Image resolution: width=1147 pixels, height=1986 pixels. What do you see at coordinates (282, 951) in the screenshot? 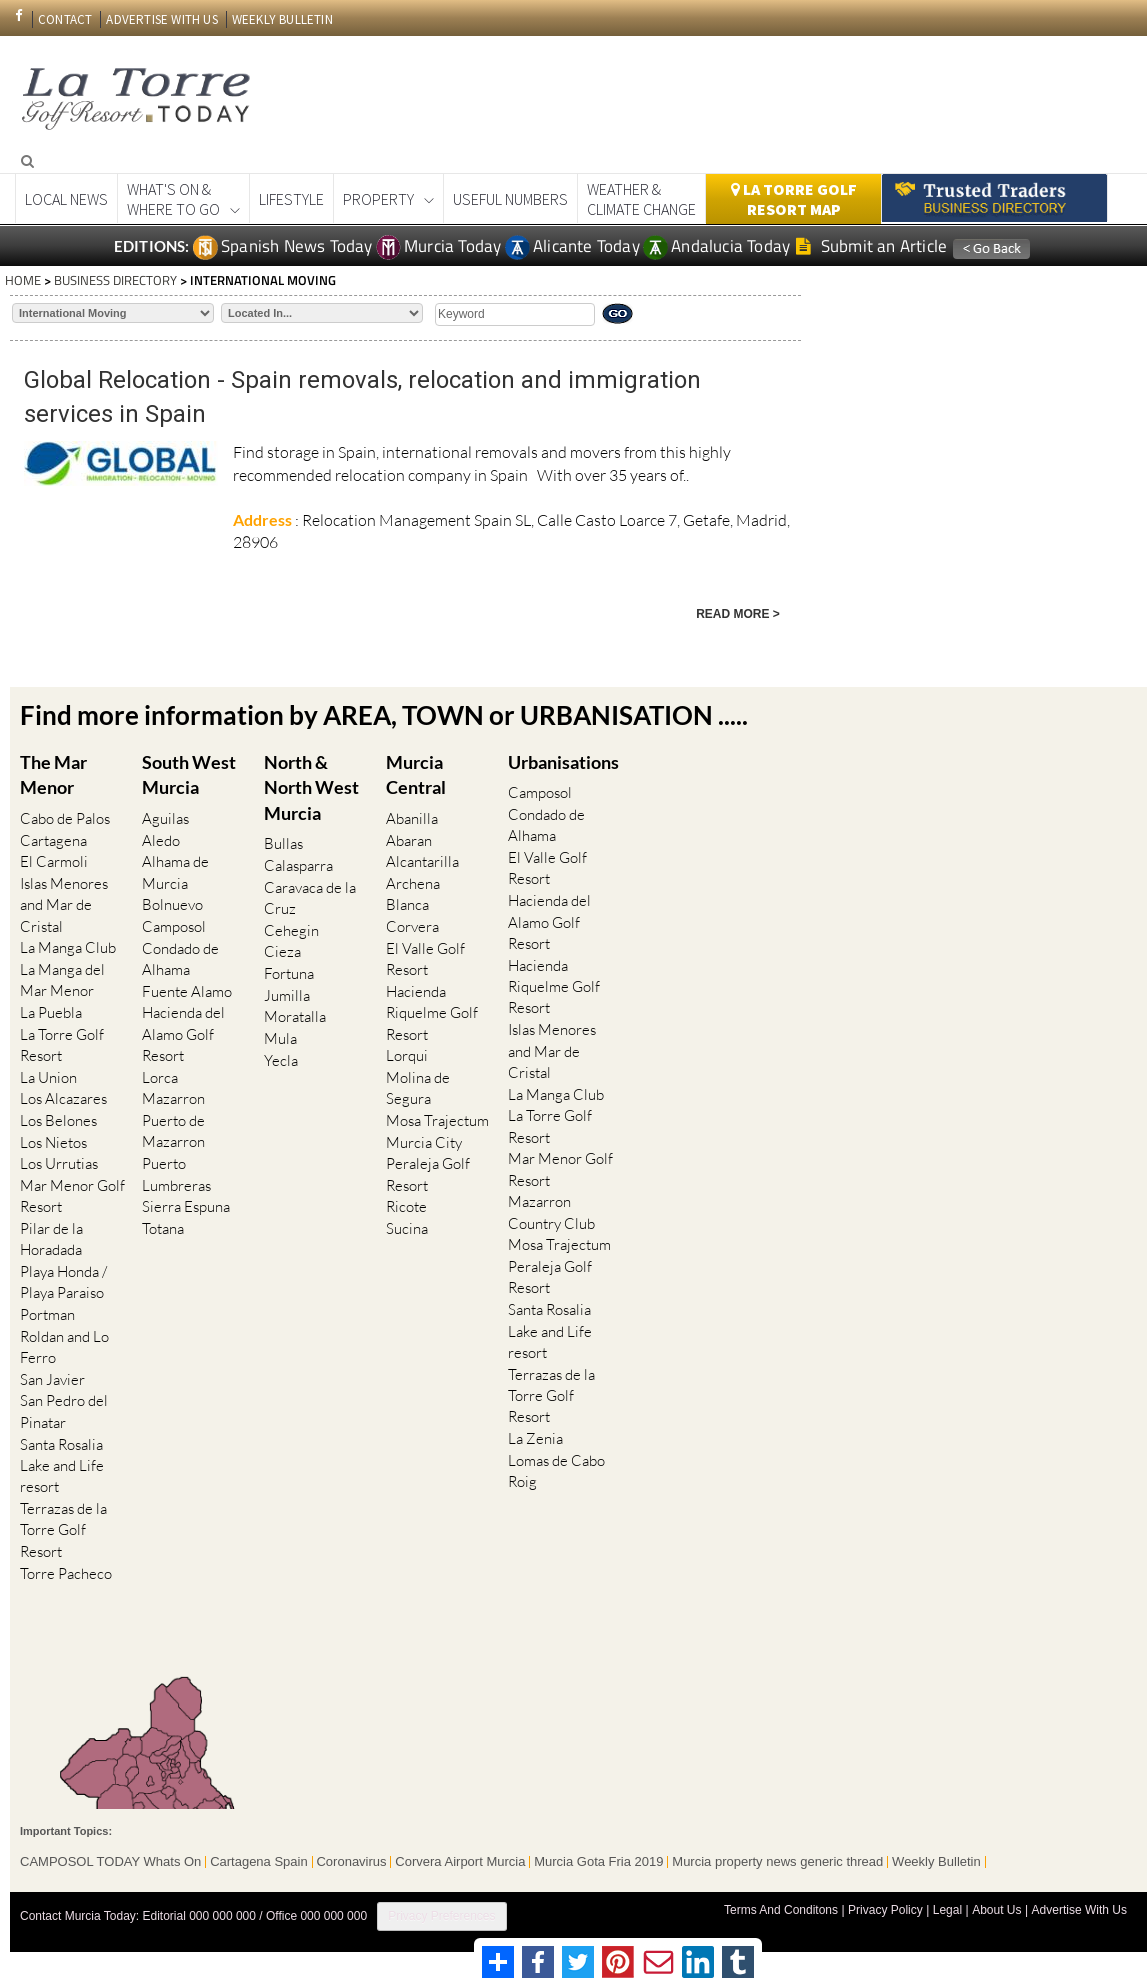
I see `Cieza` at bounding box center [282, 951].